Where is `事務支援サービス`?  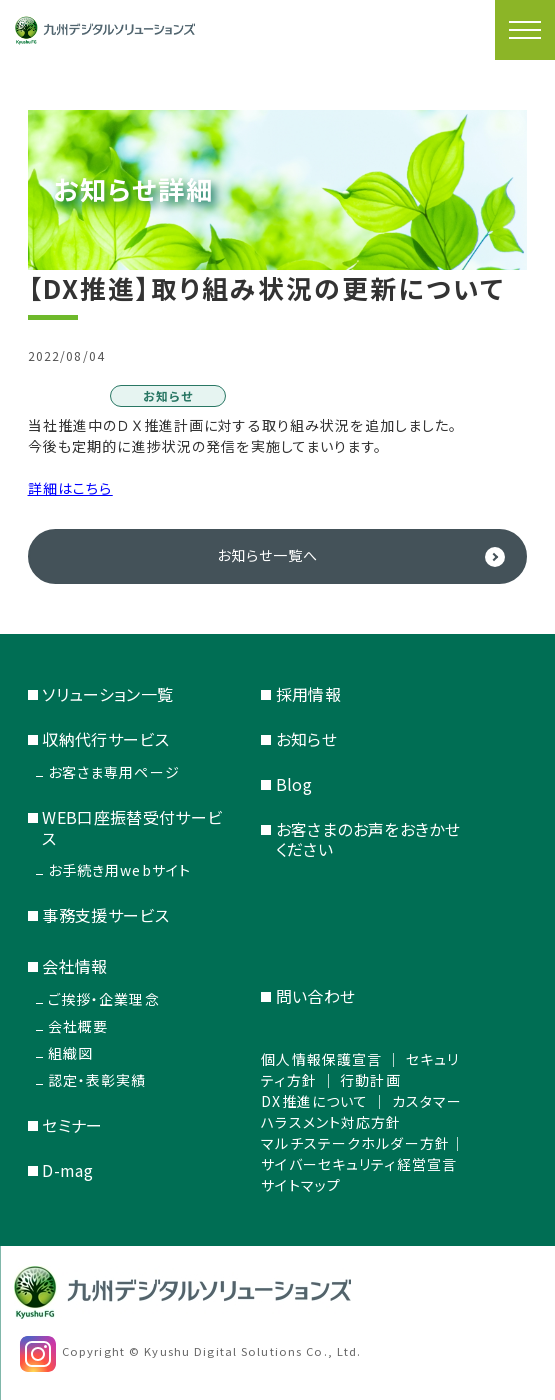
事務支援サービス is located at coordinates (105, 915).